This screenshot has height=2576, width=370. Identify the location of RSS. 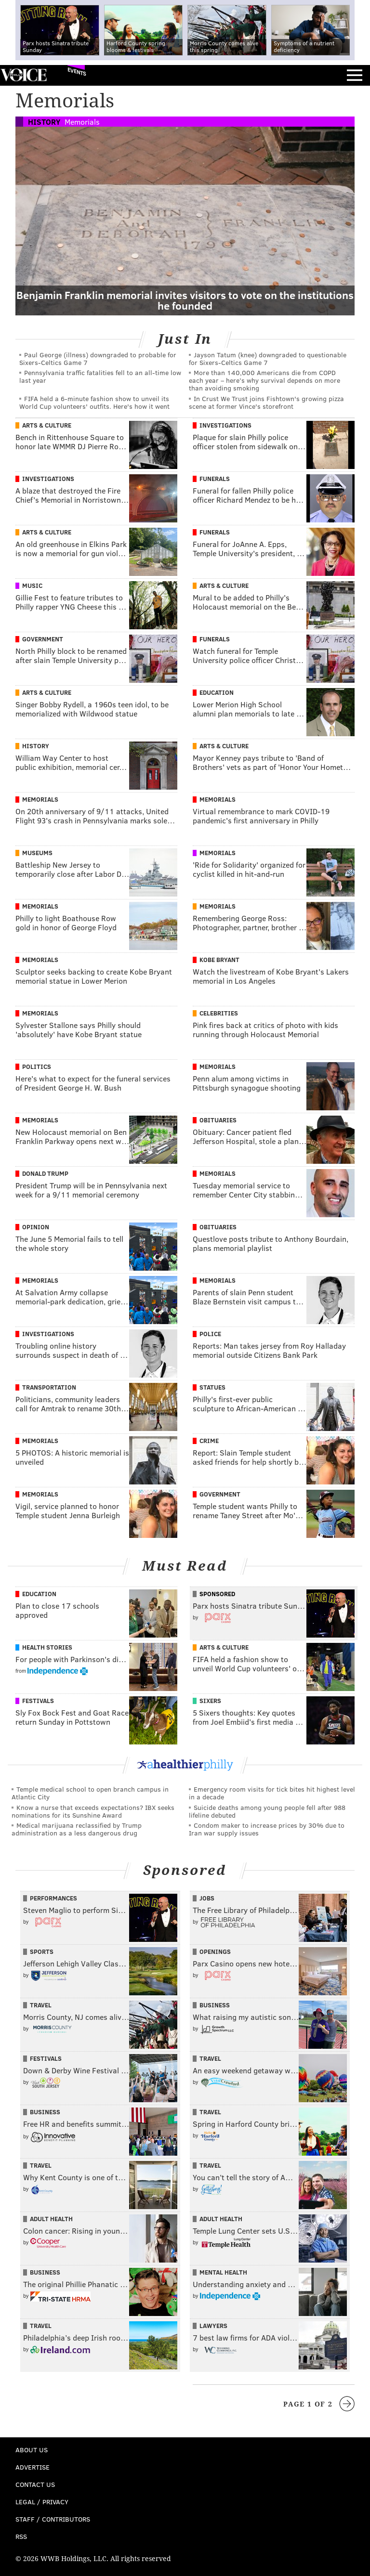
(21, 2536).